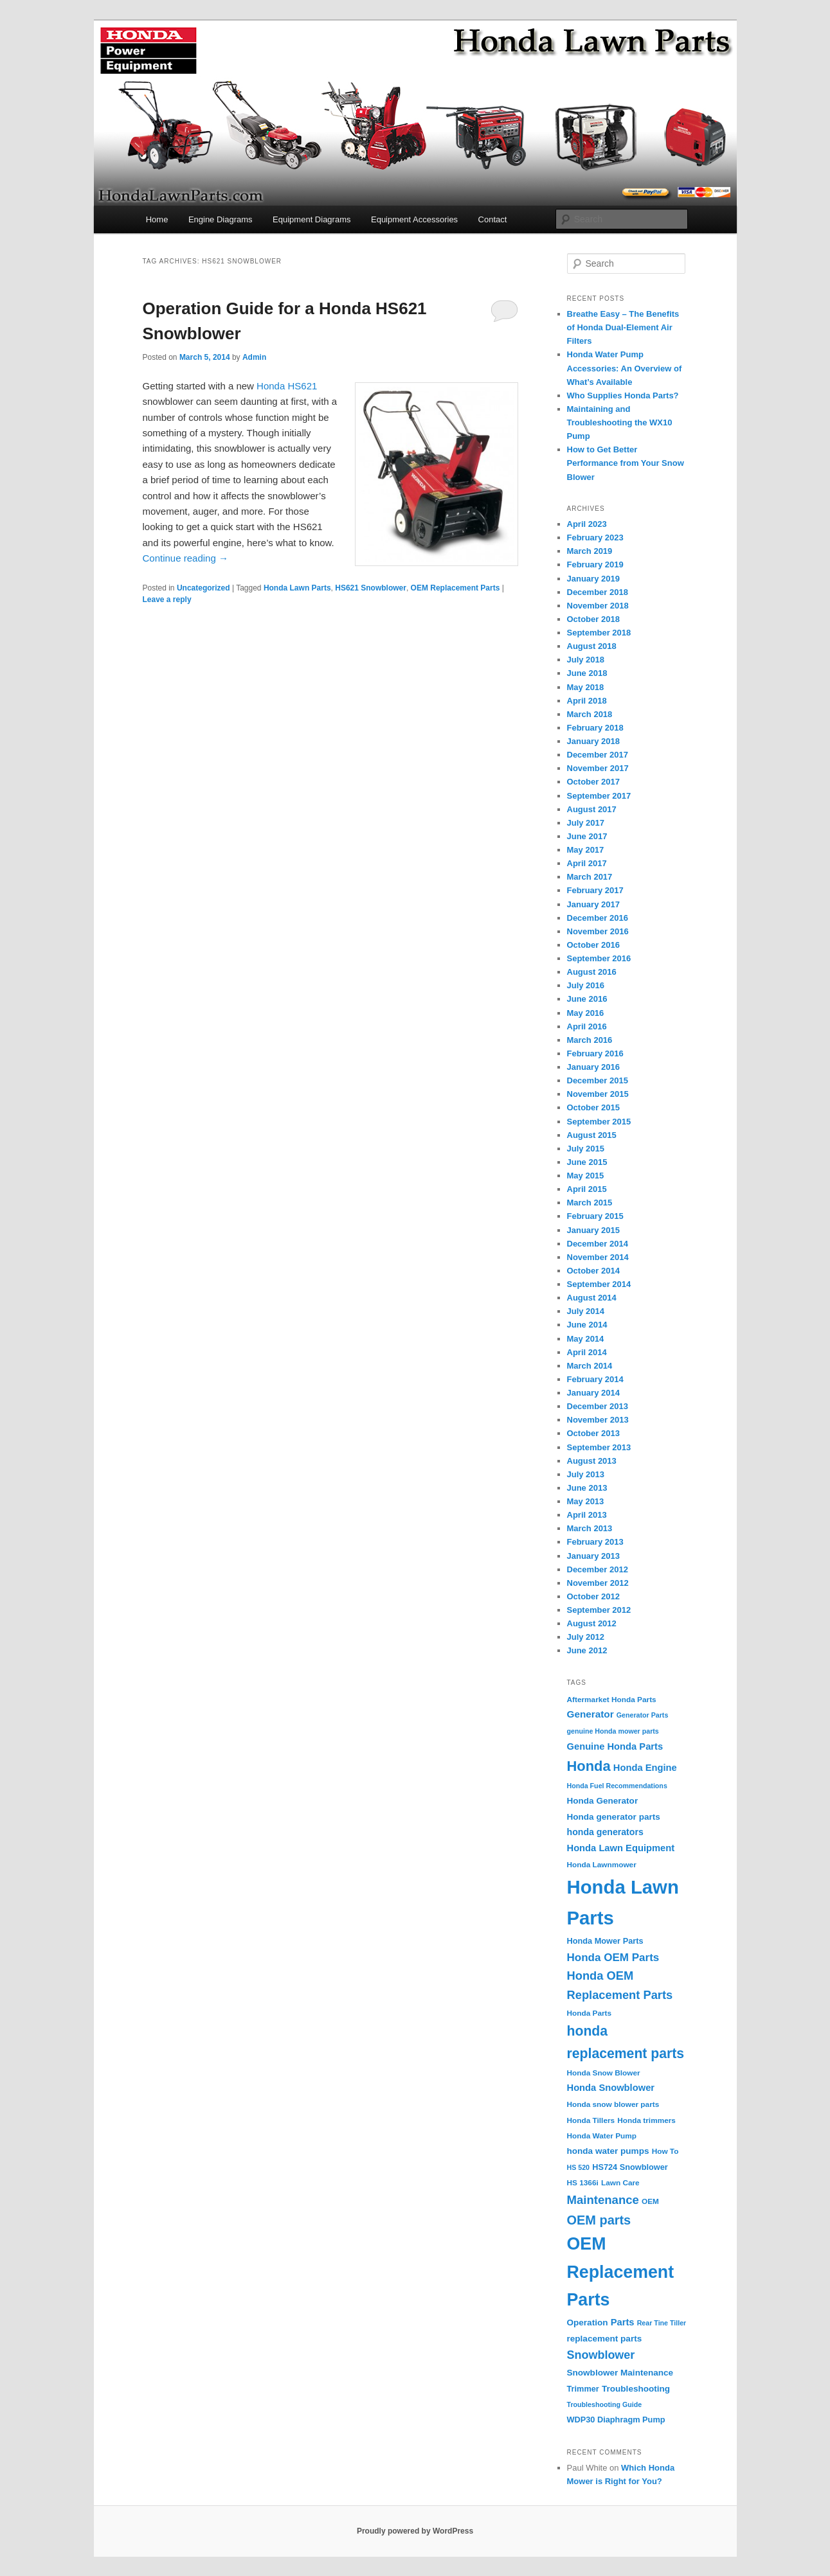  What do you see at coordinates (585, 1339) in the screenshot?
I see `May 2014` at bounding box center [585, 1339].